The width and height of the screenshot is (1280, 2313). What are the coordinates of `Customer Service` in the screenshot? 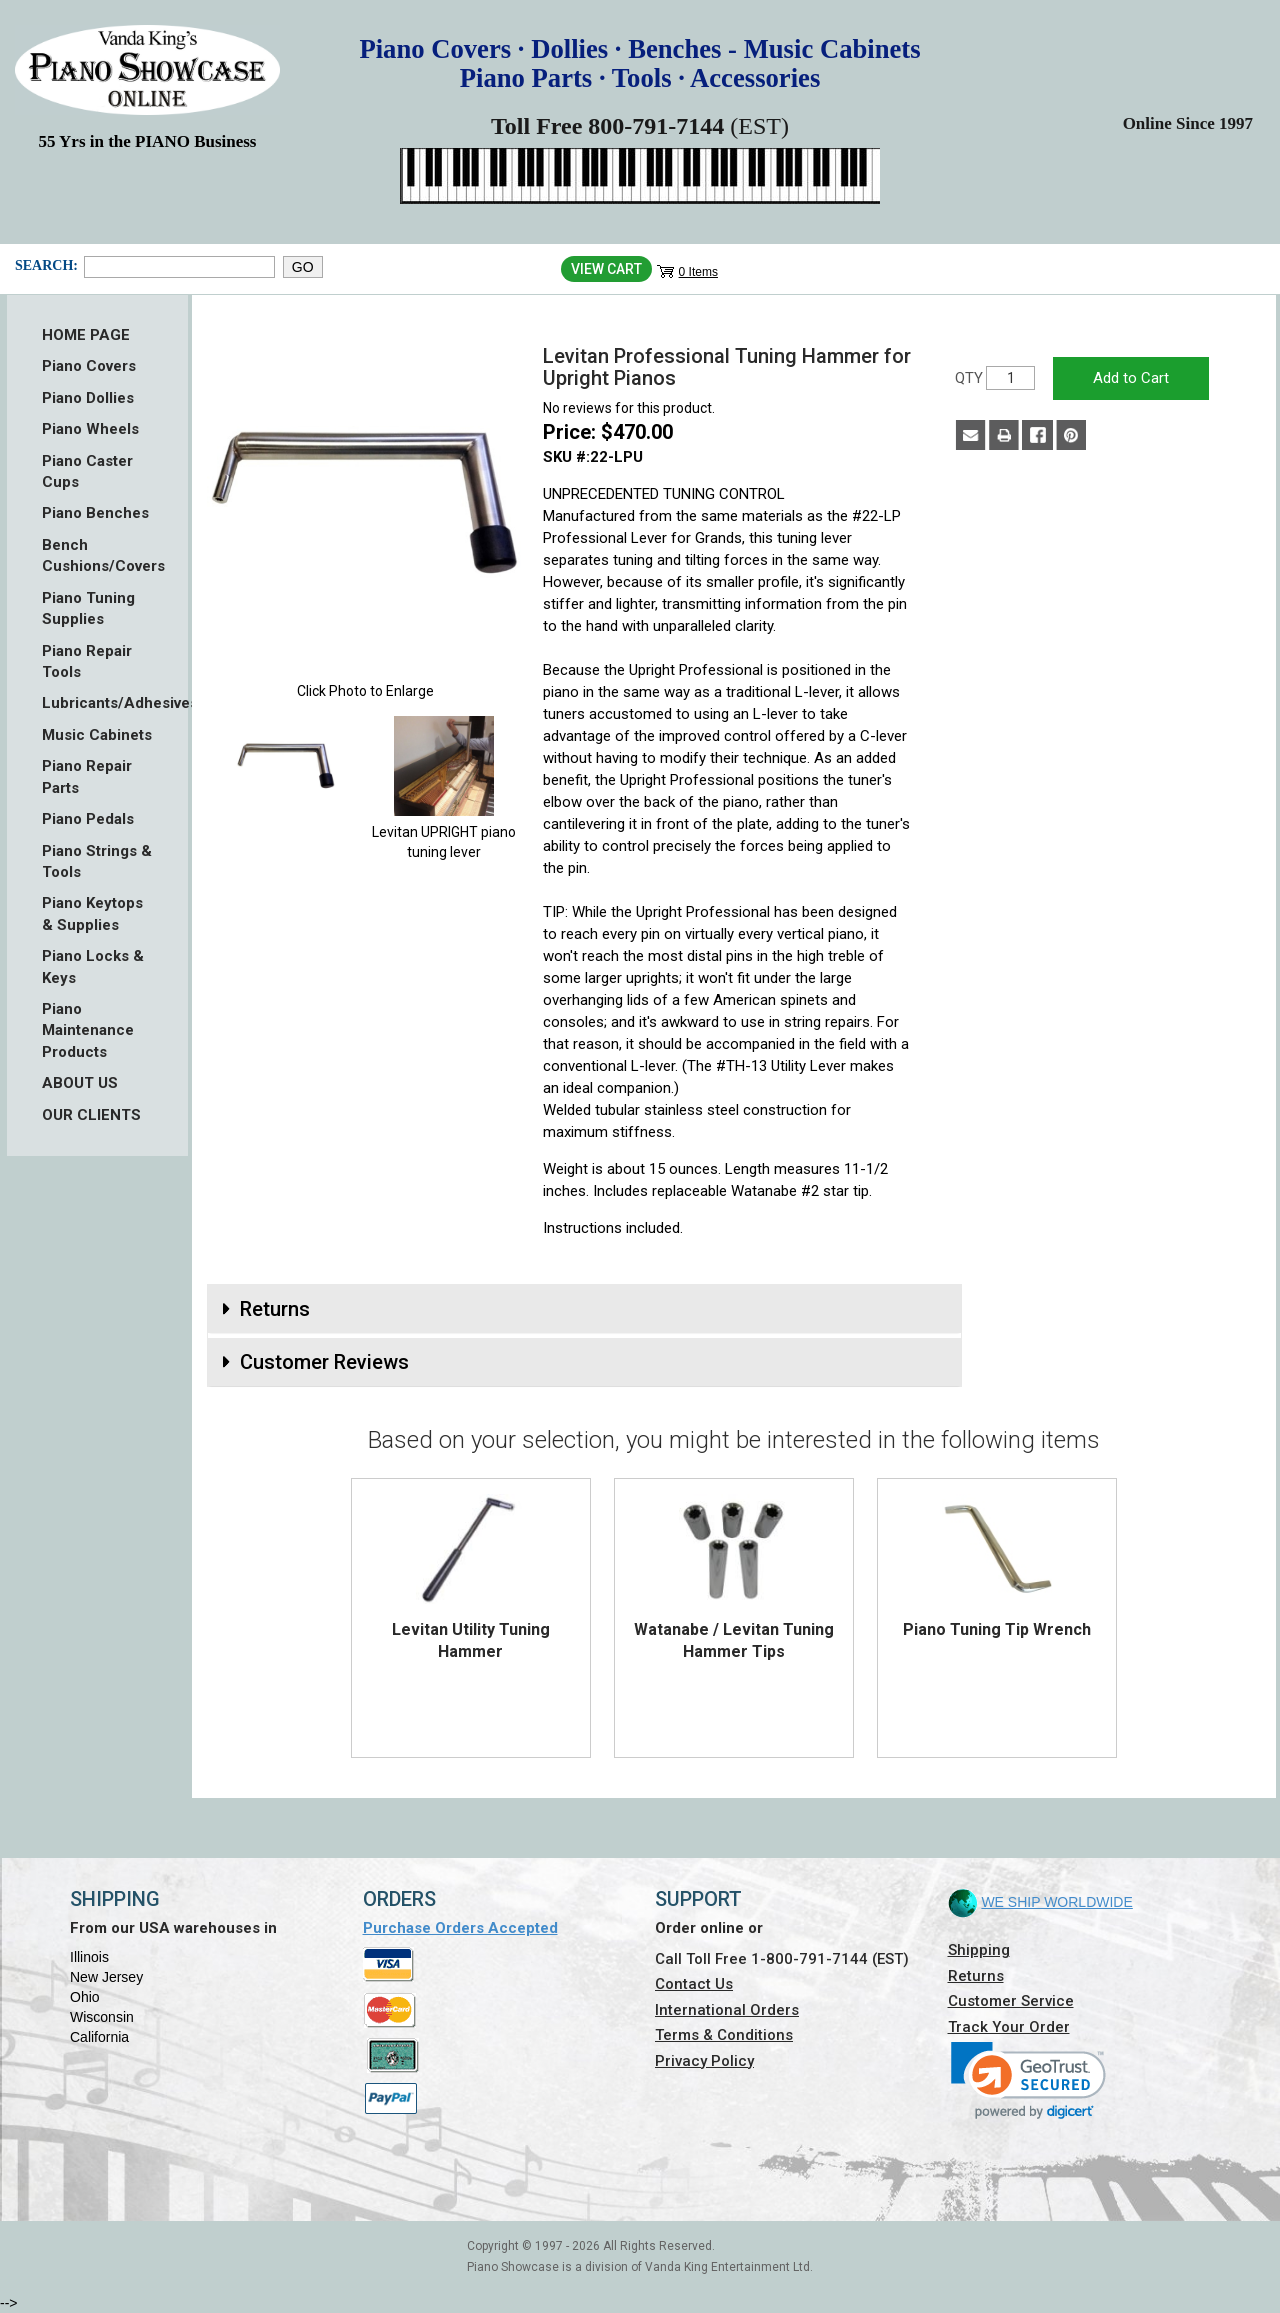 It's located at (1011, 2001).